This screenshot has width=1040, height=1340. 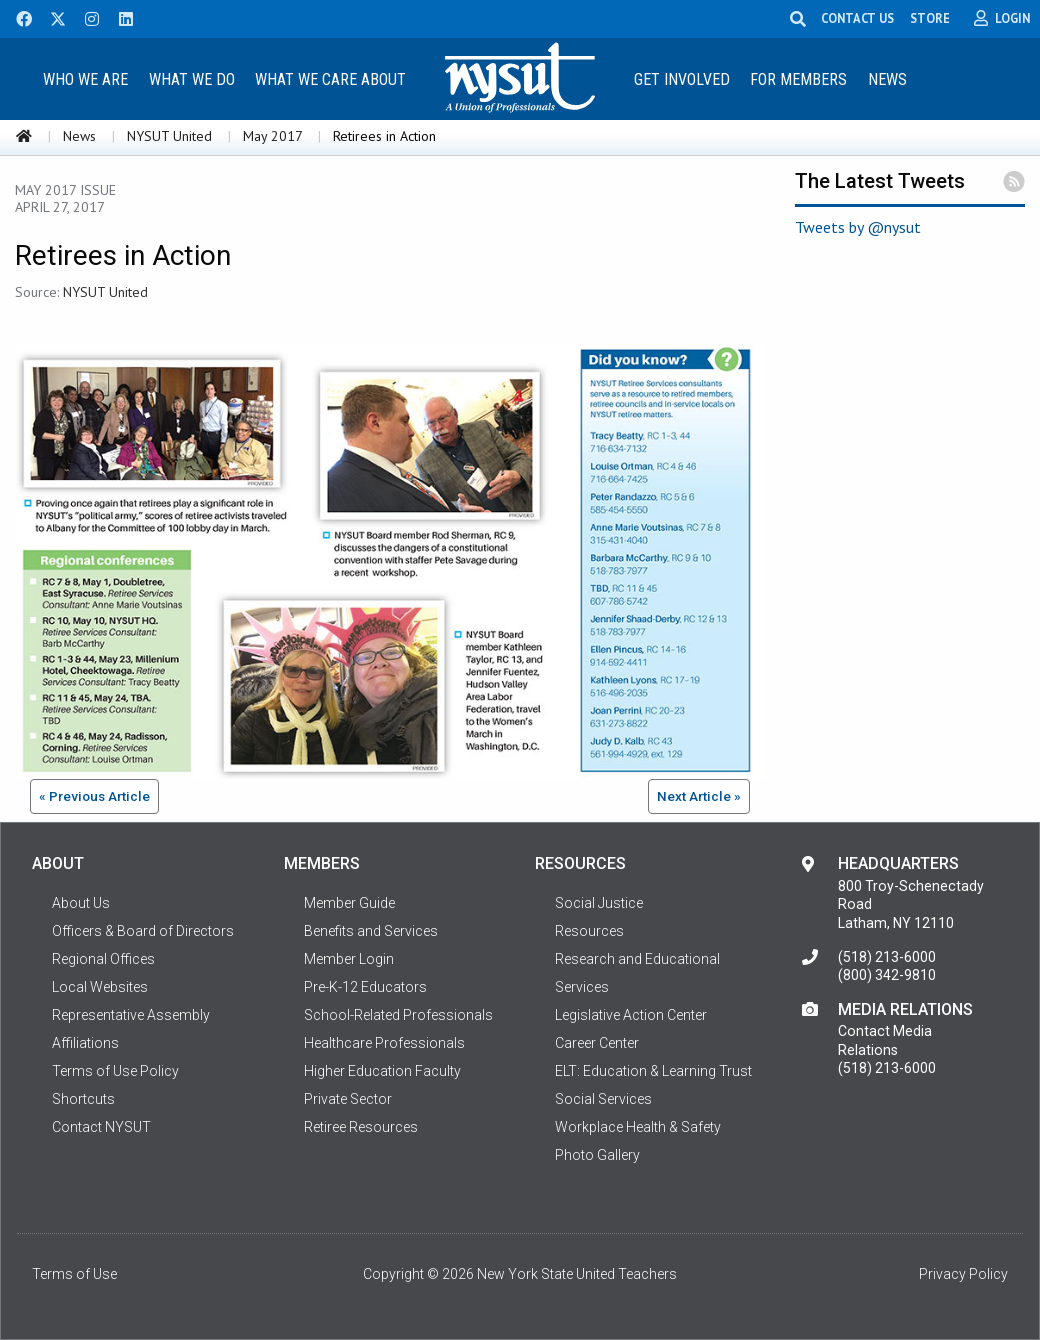 What do you see at coordinates (597, 1043) in the screenshot?
I see `Career Center` at bounding box center [597, 1043].